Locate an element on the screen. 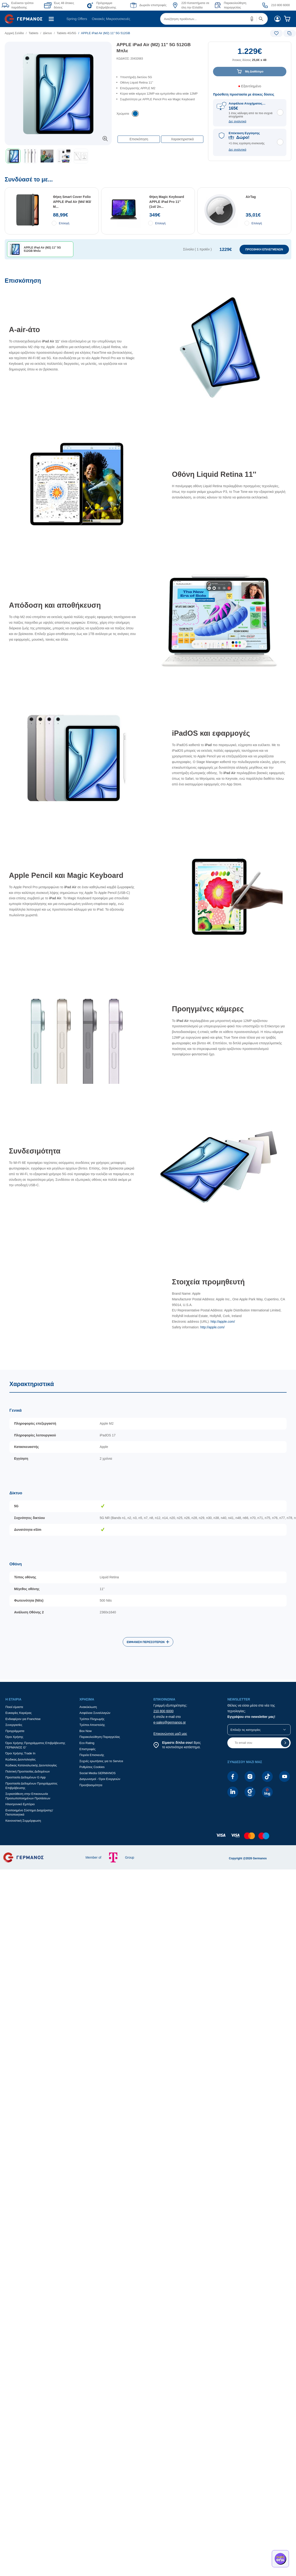 Image resolution: width=296 pixels, height=2576 pixels. [Χαρακτηριστικά] is located at coordinates (148, 1525).